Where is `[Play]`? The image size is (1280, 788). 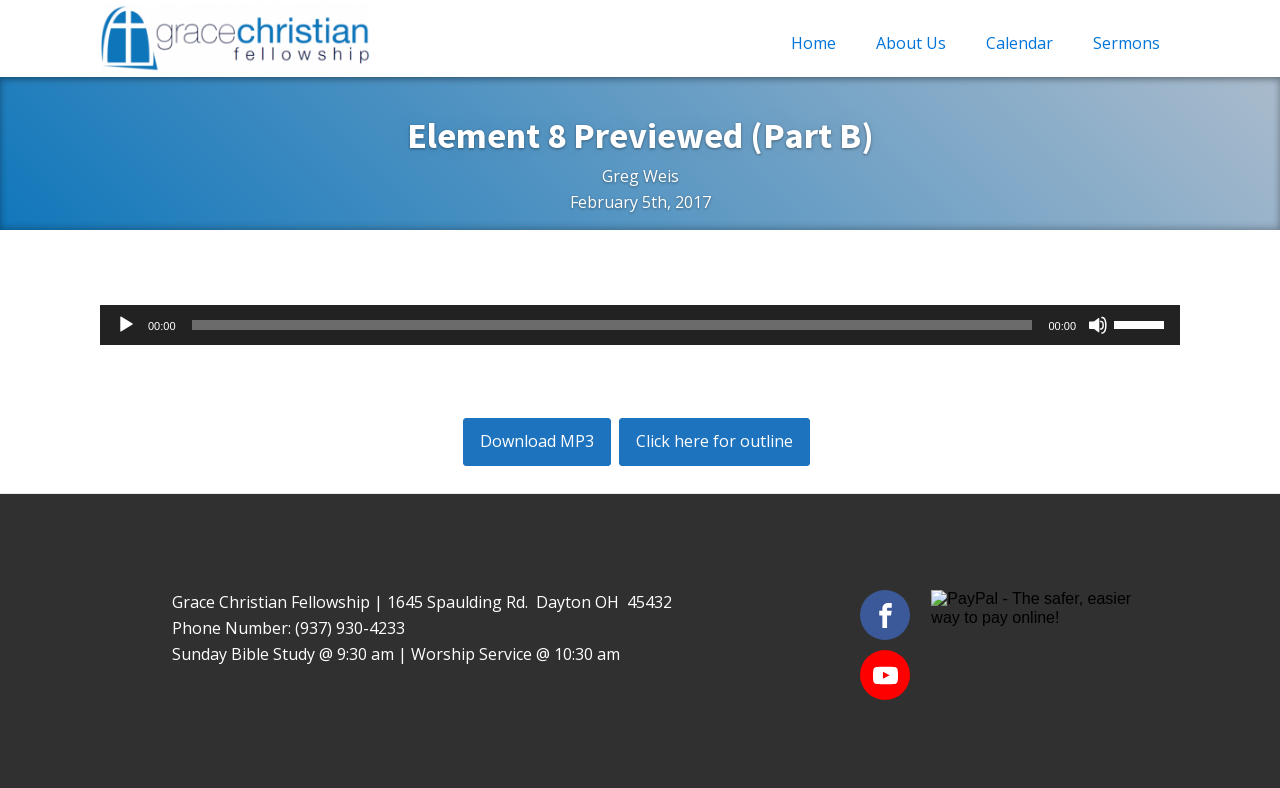
[Play] is located at coordinates (126, 325).